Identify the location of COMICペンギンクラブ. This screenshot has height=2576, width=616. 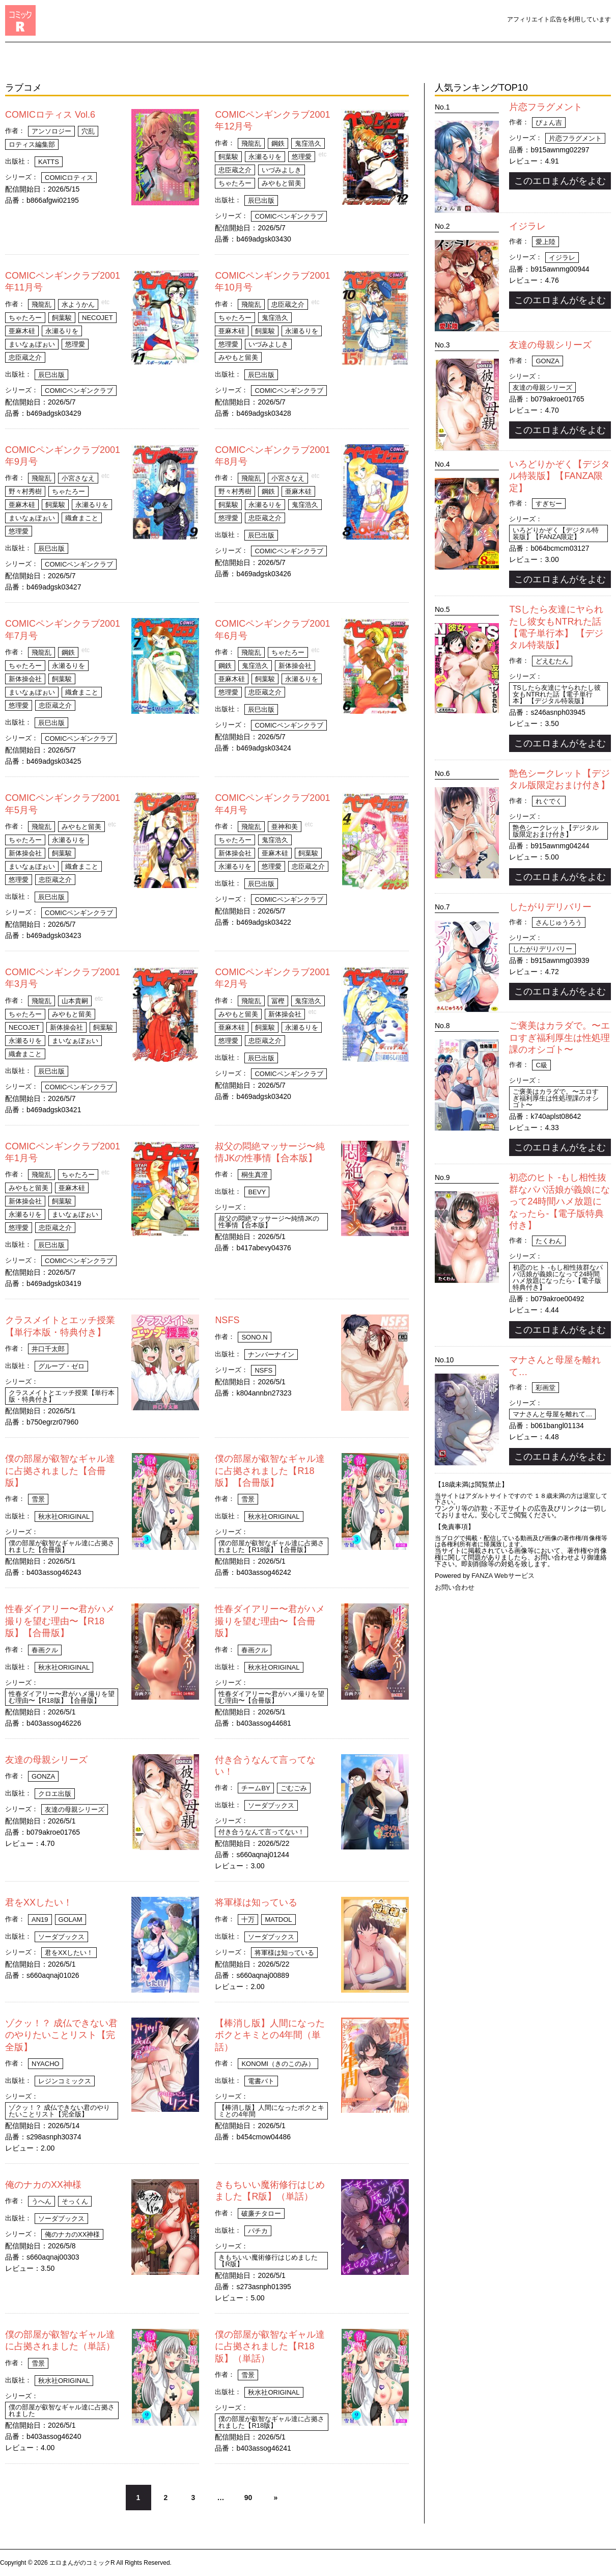
(289, 216).